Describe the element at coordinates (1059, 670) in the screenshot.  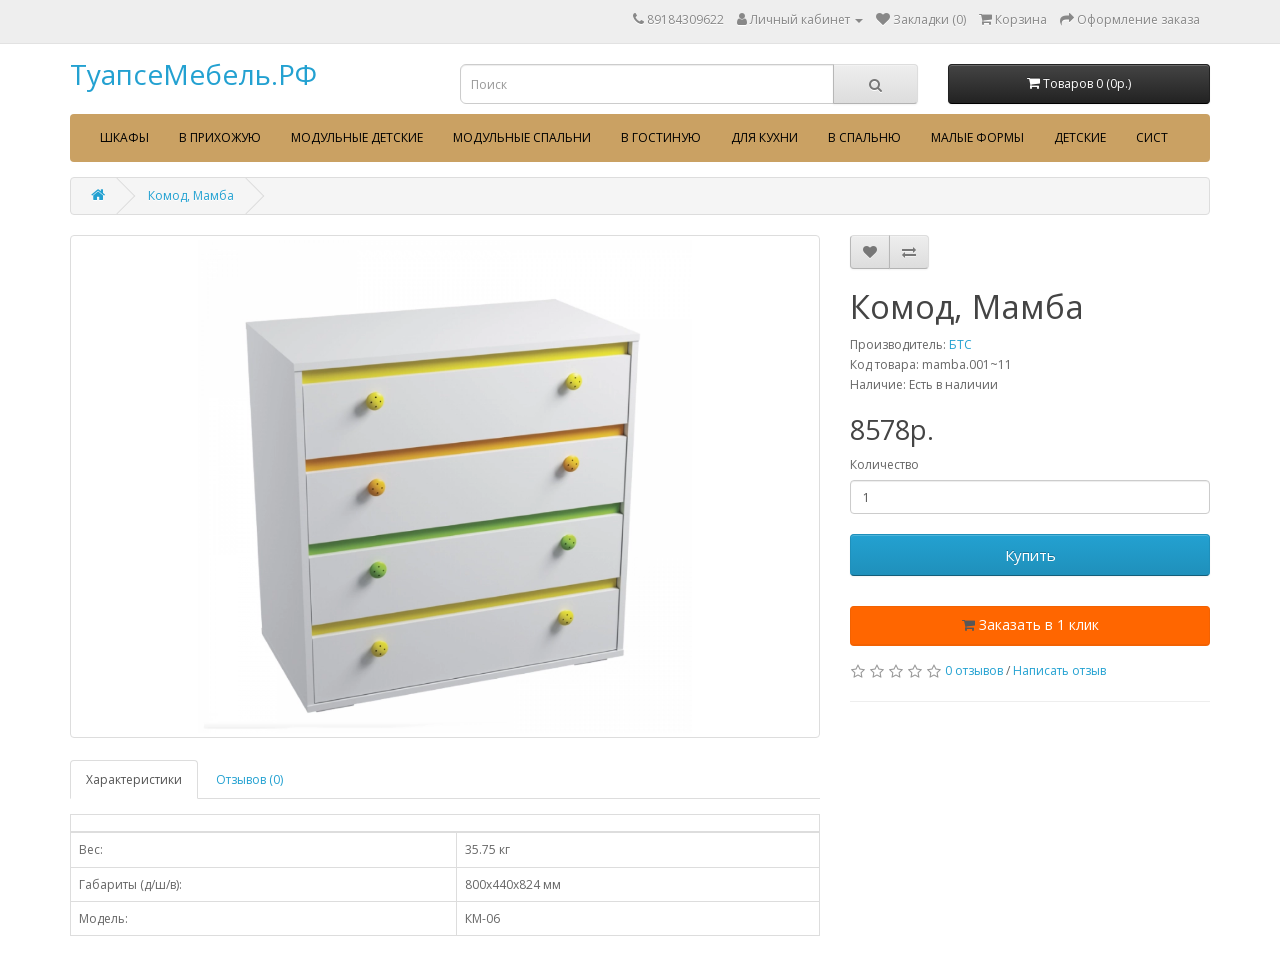
I see `Написать отзыв` at that location.